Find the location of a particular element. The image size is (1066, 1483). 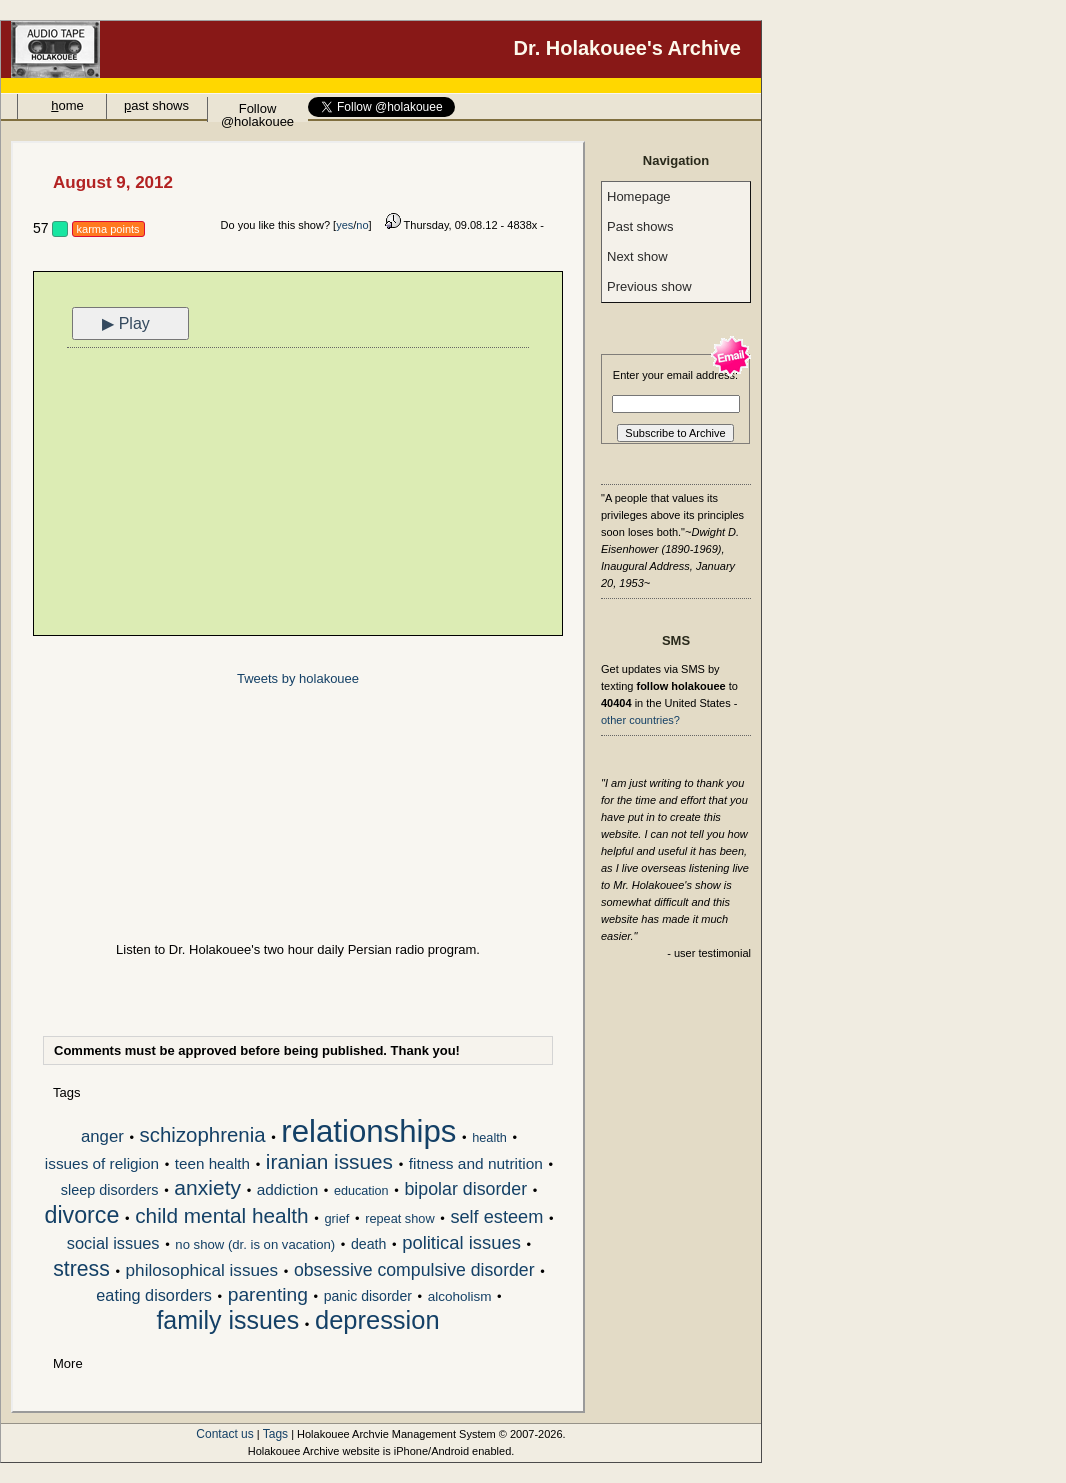

Previous show is located at coordinates (649, 286).